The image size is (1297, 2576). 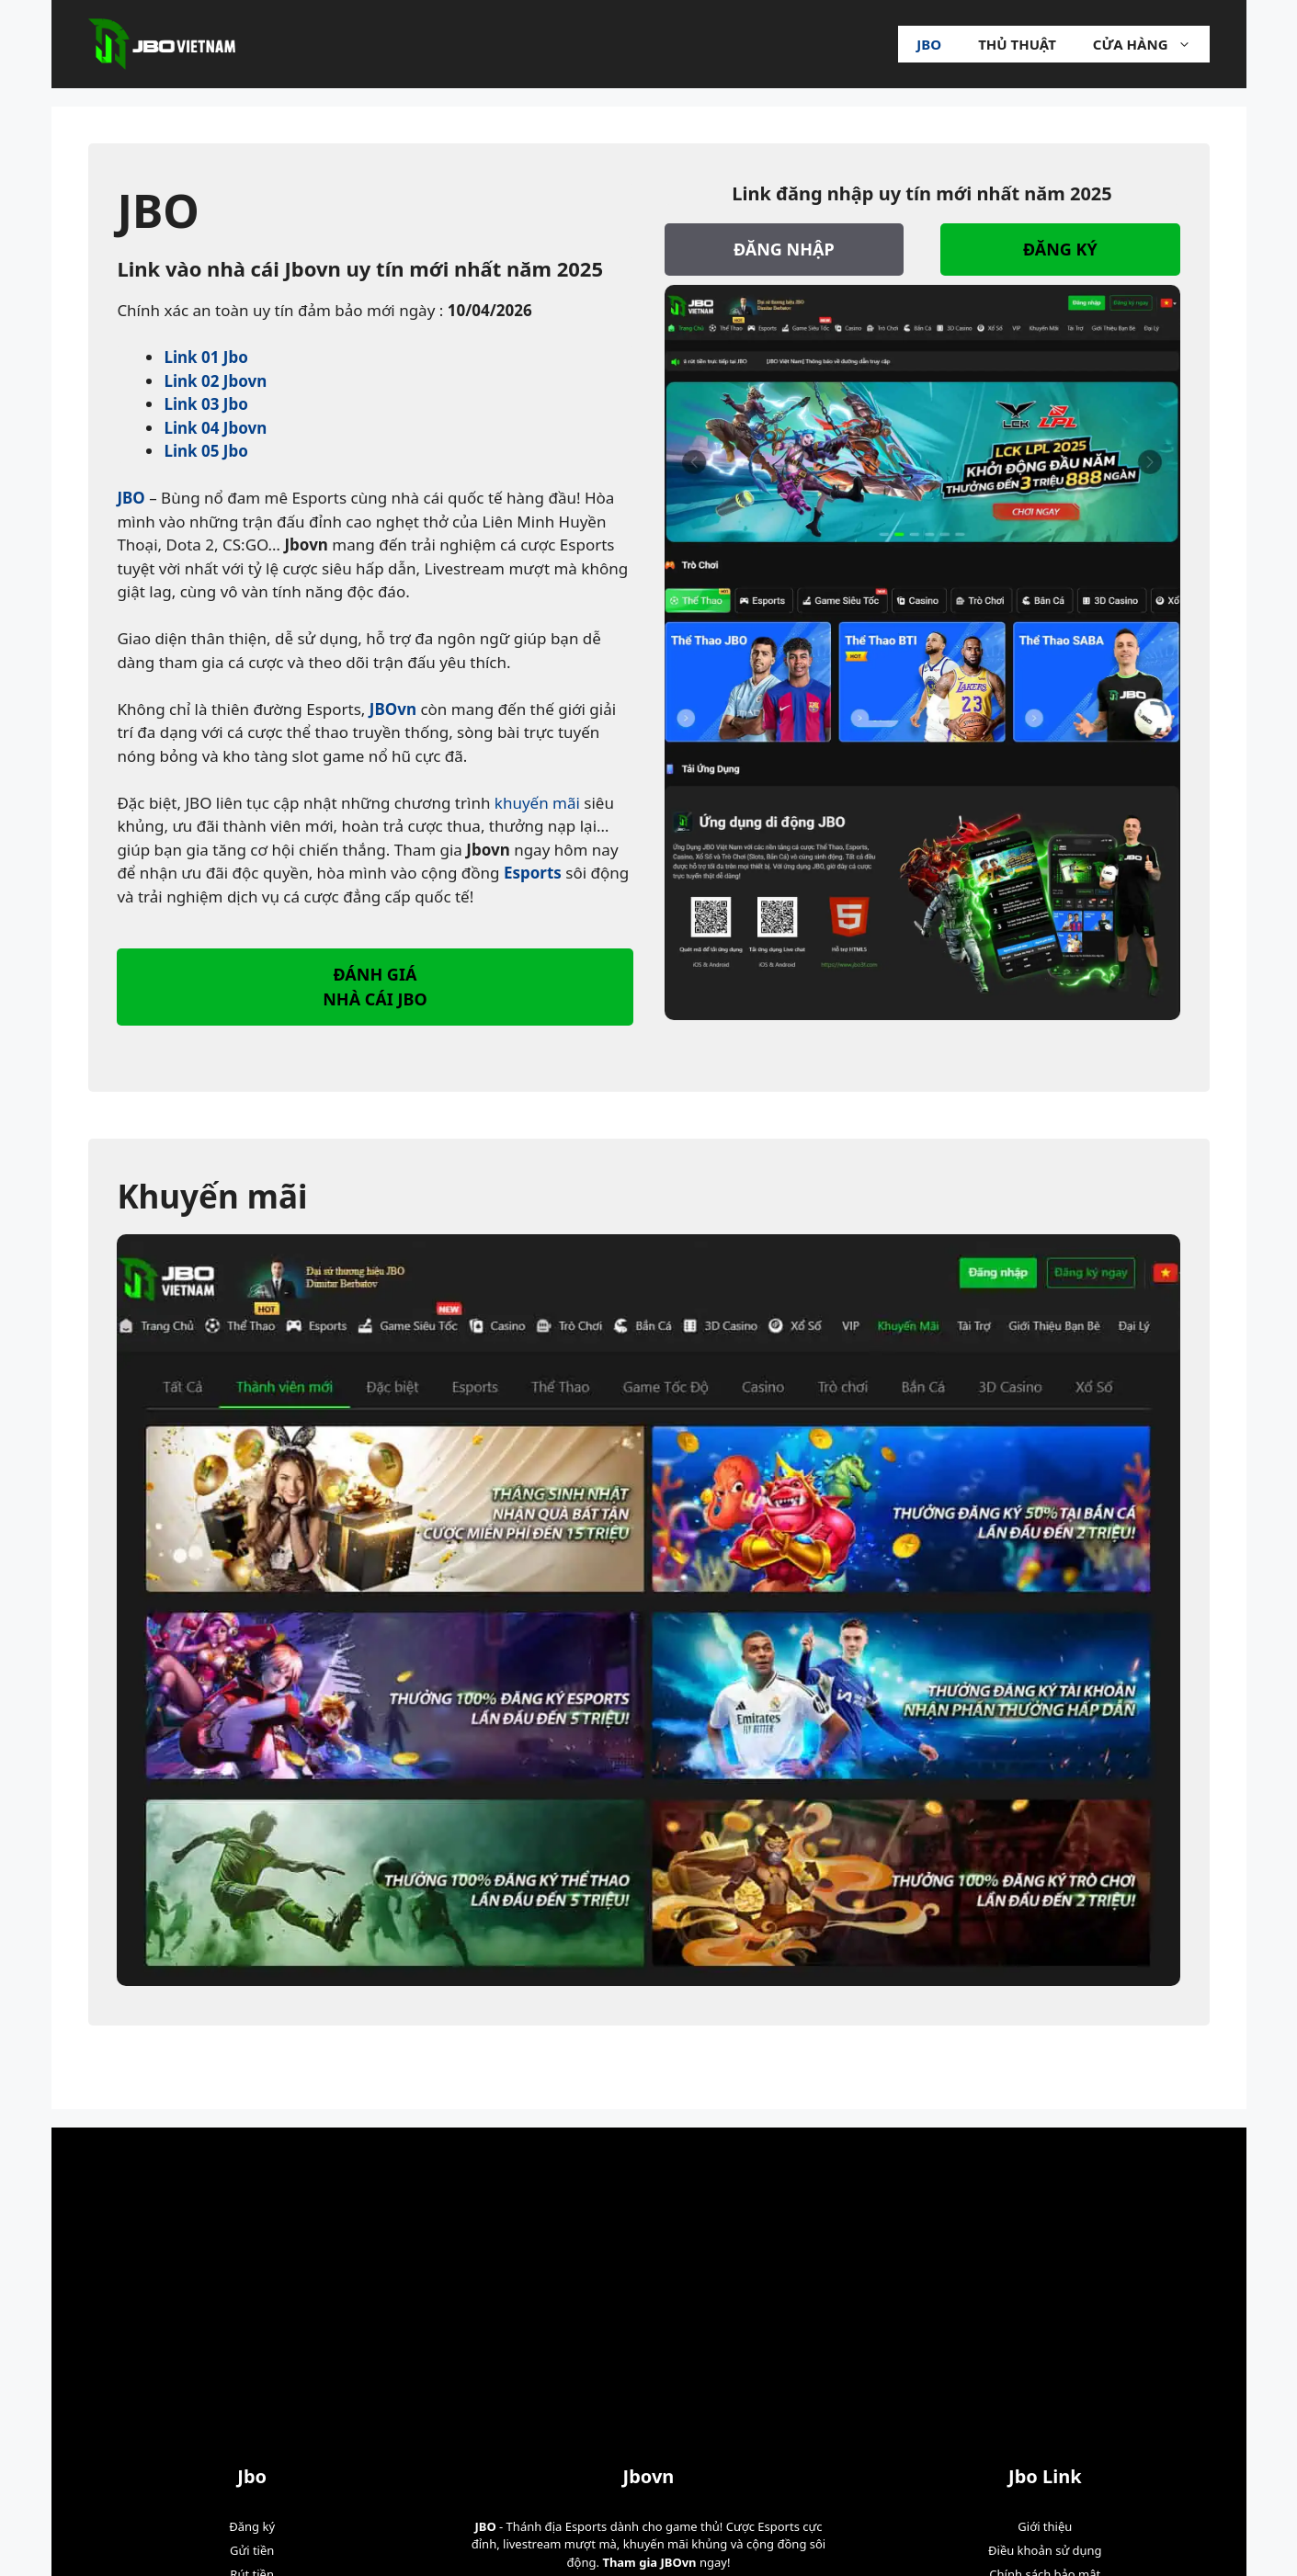 I want to click on khuyến mãi, so click(x=537, y=802).